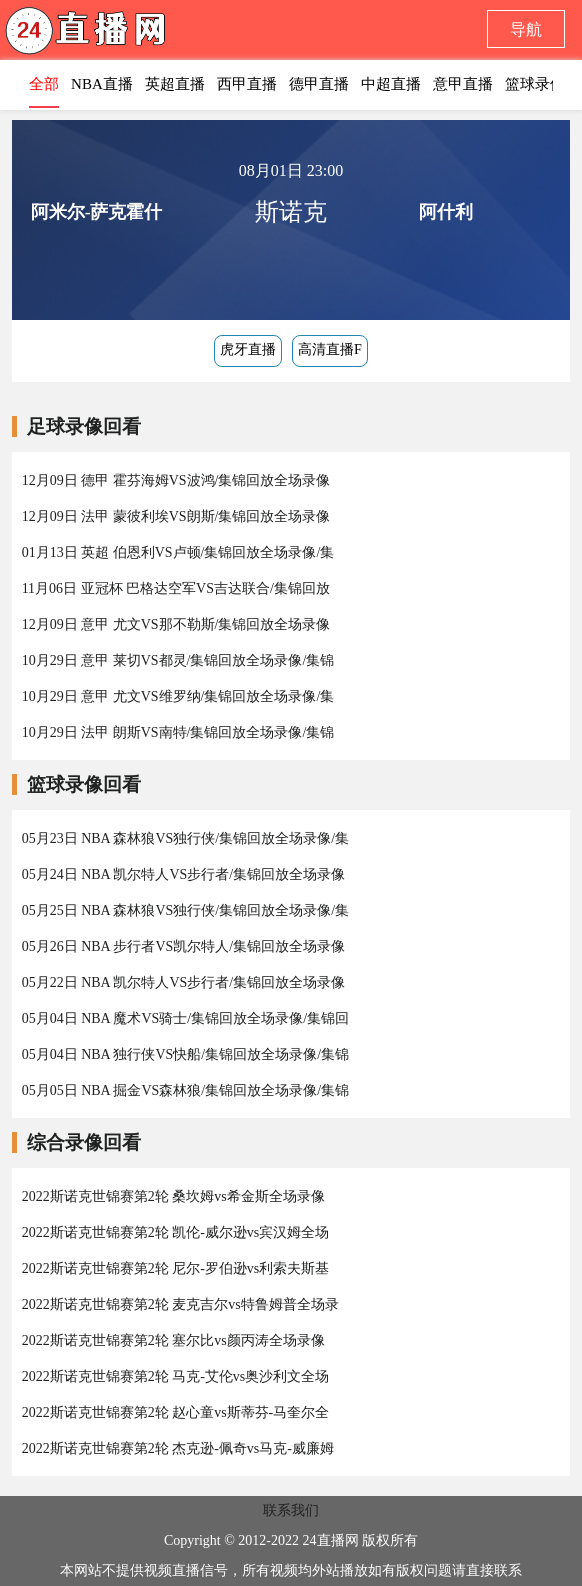  I want to click on 05月25日 NBA 森林狼VS独行侠/集锦回放全场录像/集, so click(185, 910).